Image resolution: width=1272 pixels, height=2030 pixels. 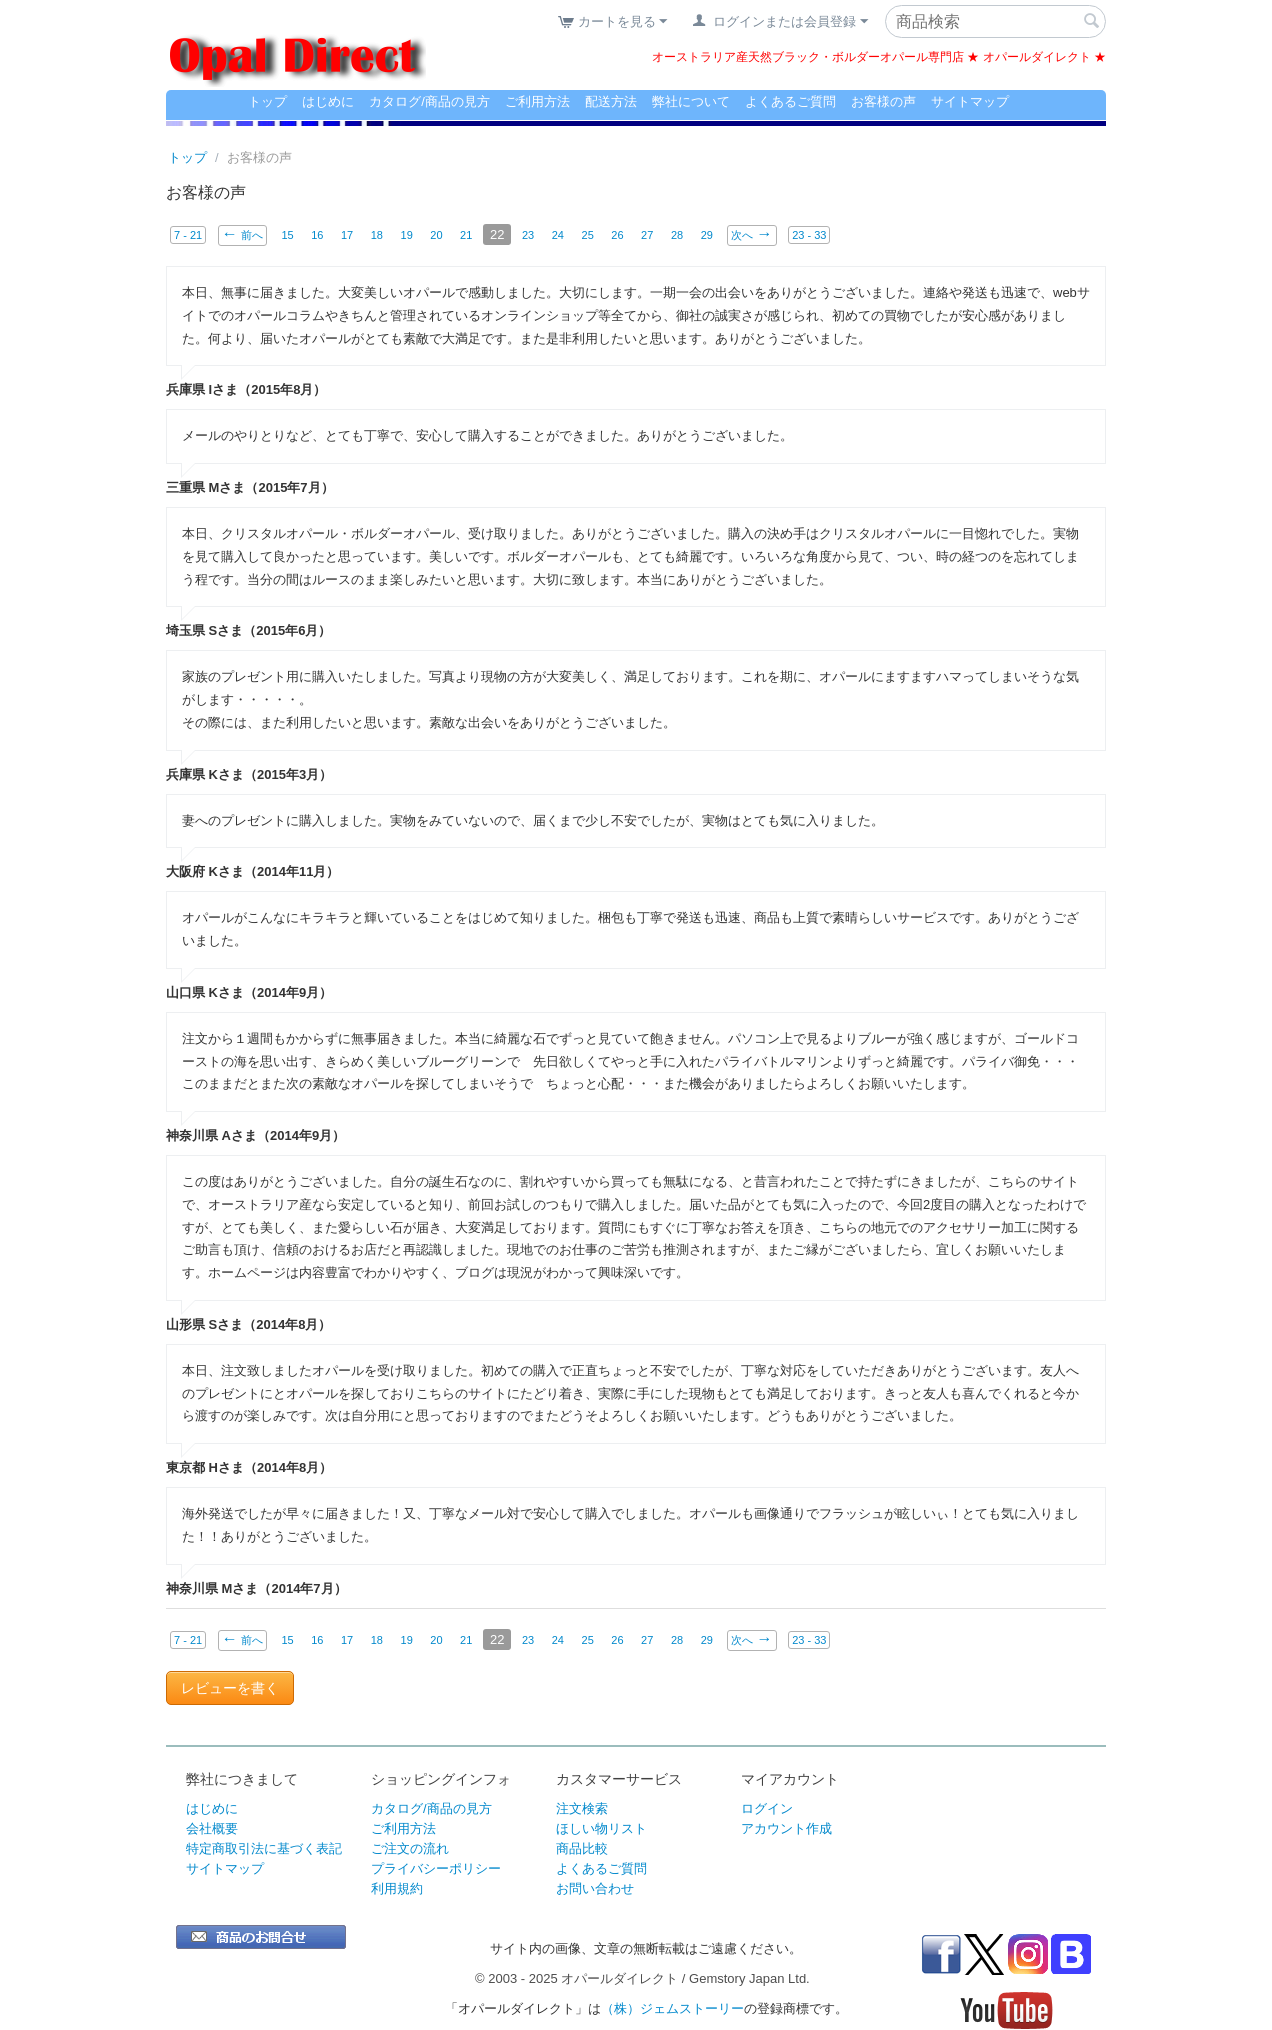 I want to click on サイトマップ, so click(x=970, y=101).